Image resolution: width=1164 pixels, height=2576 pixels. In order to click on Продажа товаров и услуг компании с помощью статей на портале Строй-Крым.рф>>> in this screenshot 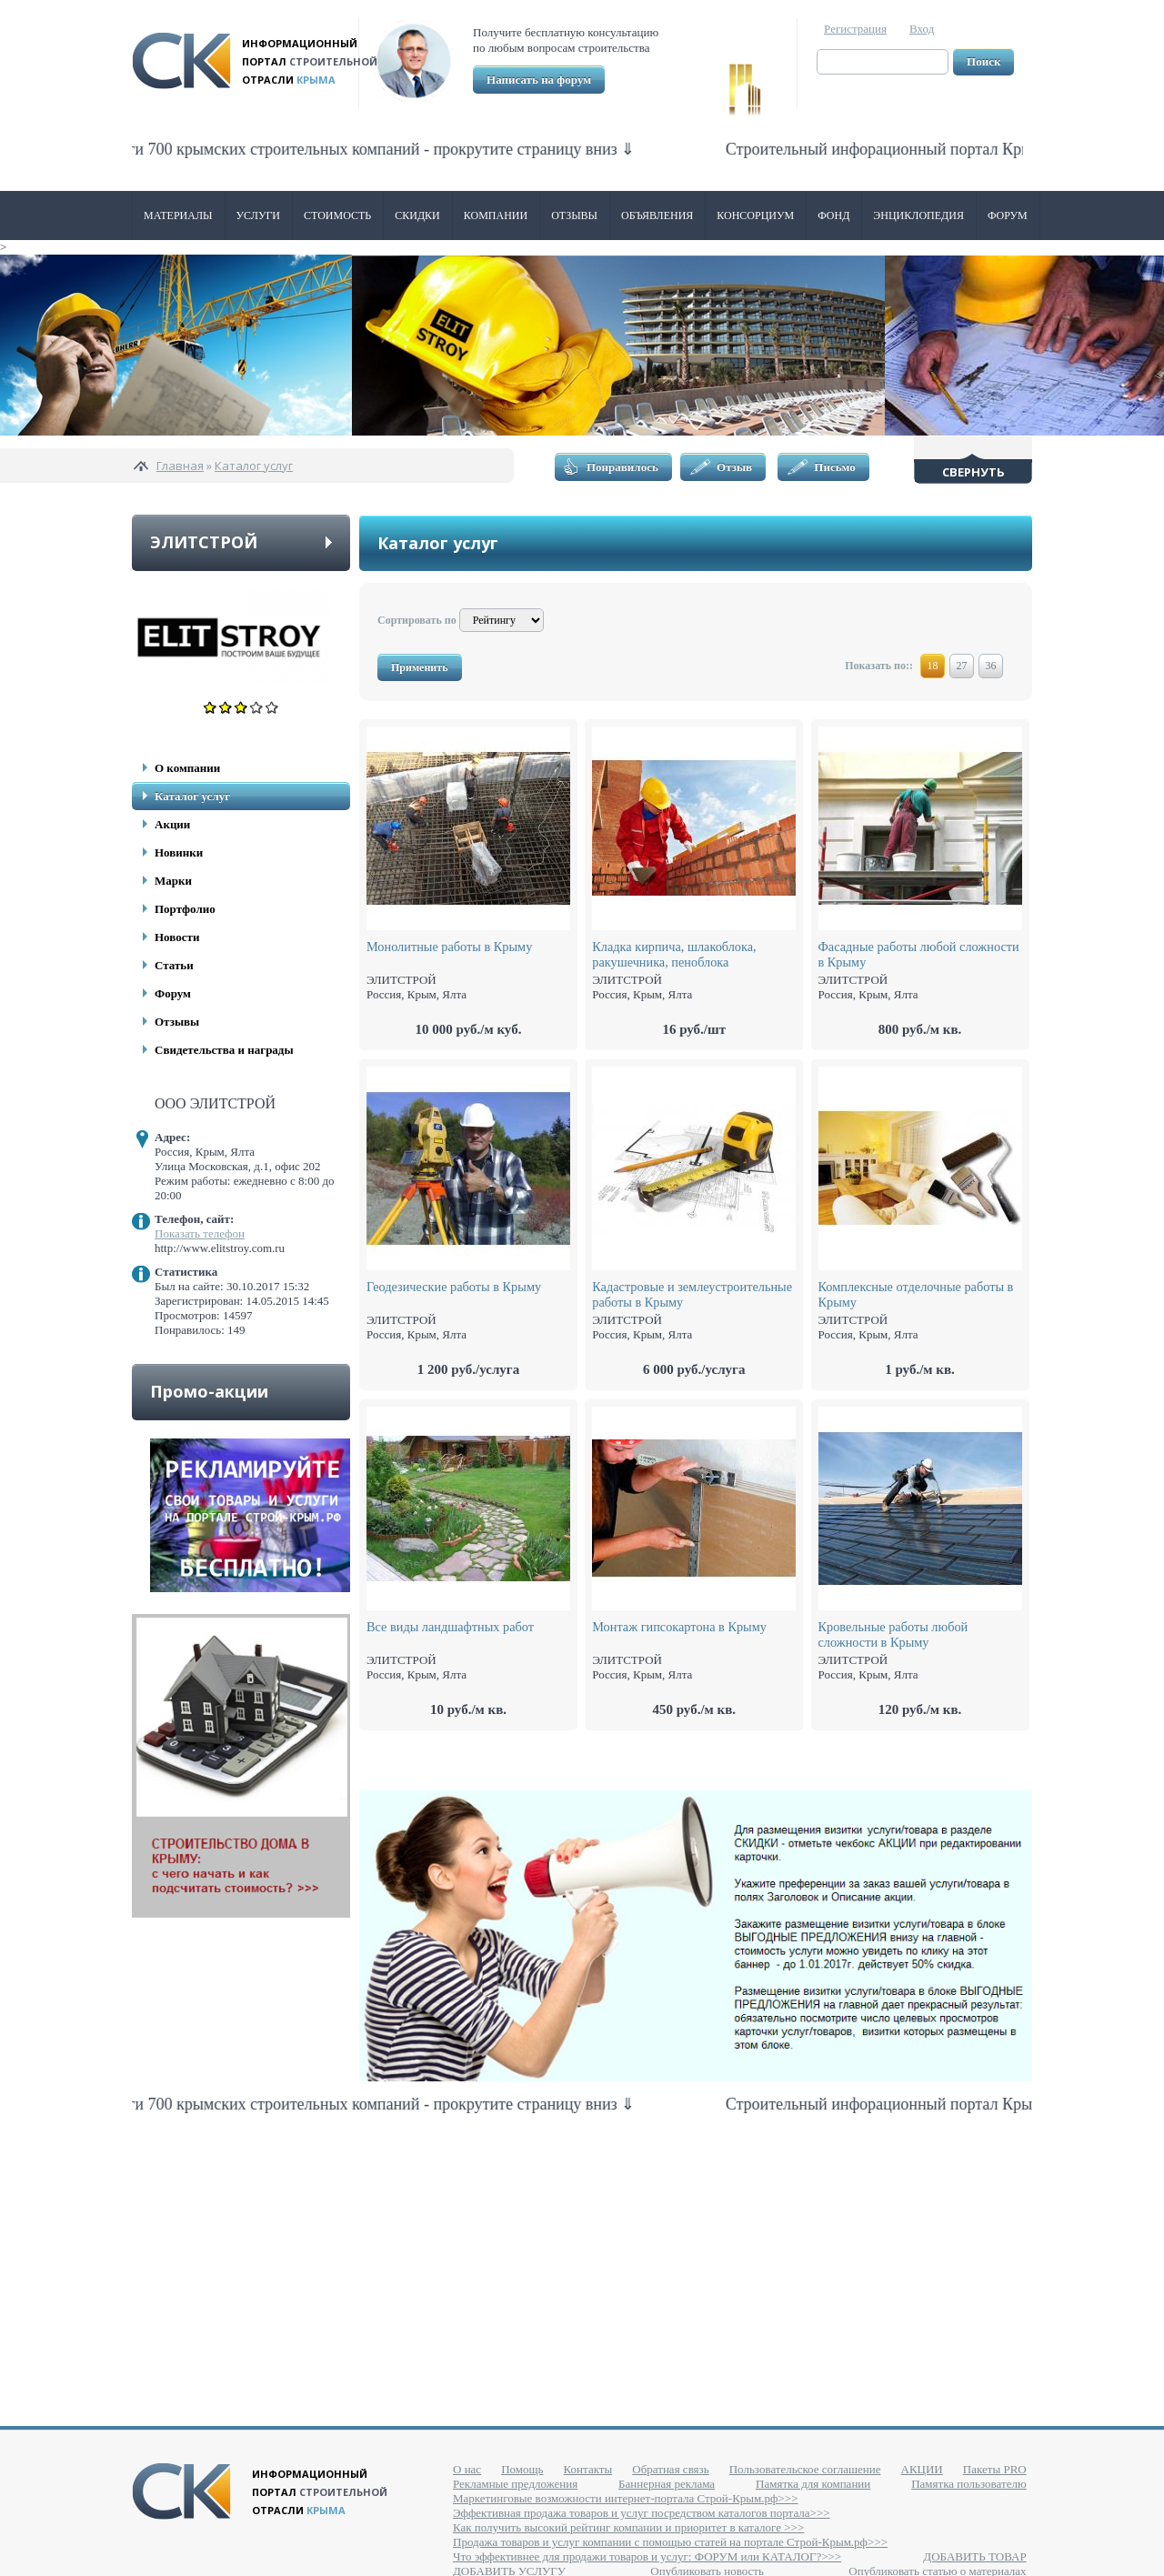, I will do `click(670, 2542)`.